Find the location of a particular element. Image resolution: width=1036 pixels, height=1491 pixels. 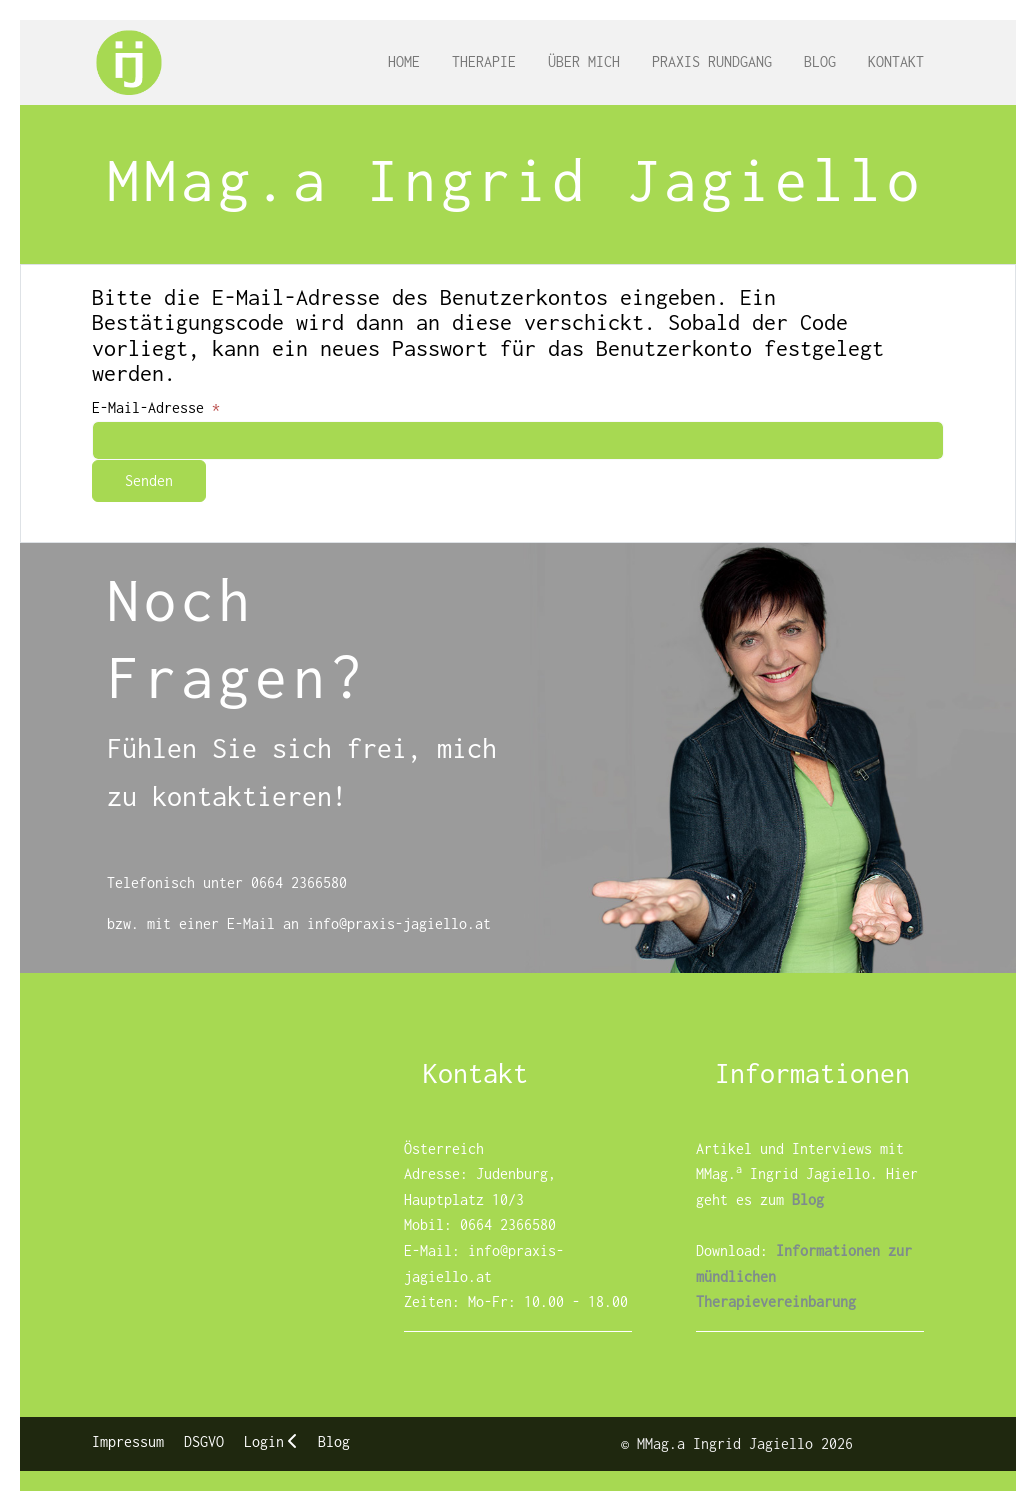

[MMag.a Ingrid Jagiello] is located at coordinates (129, 62).